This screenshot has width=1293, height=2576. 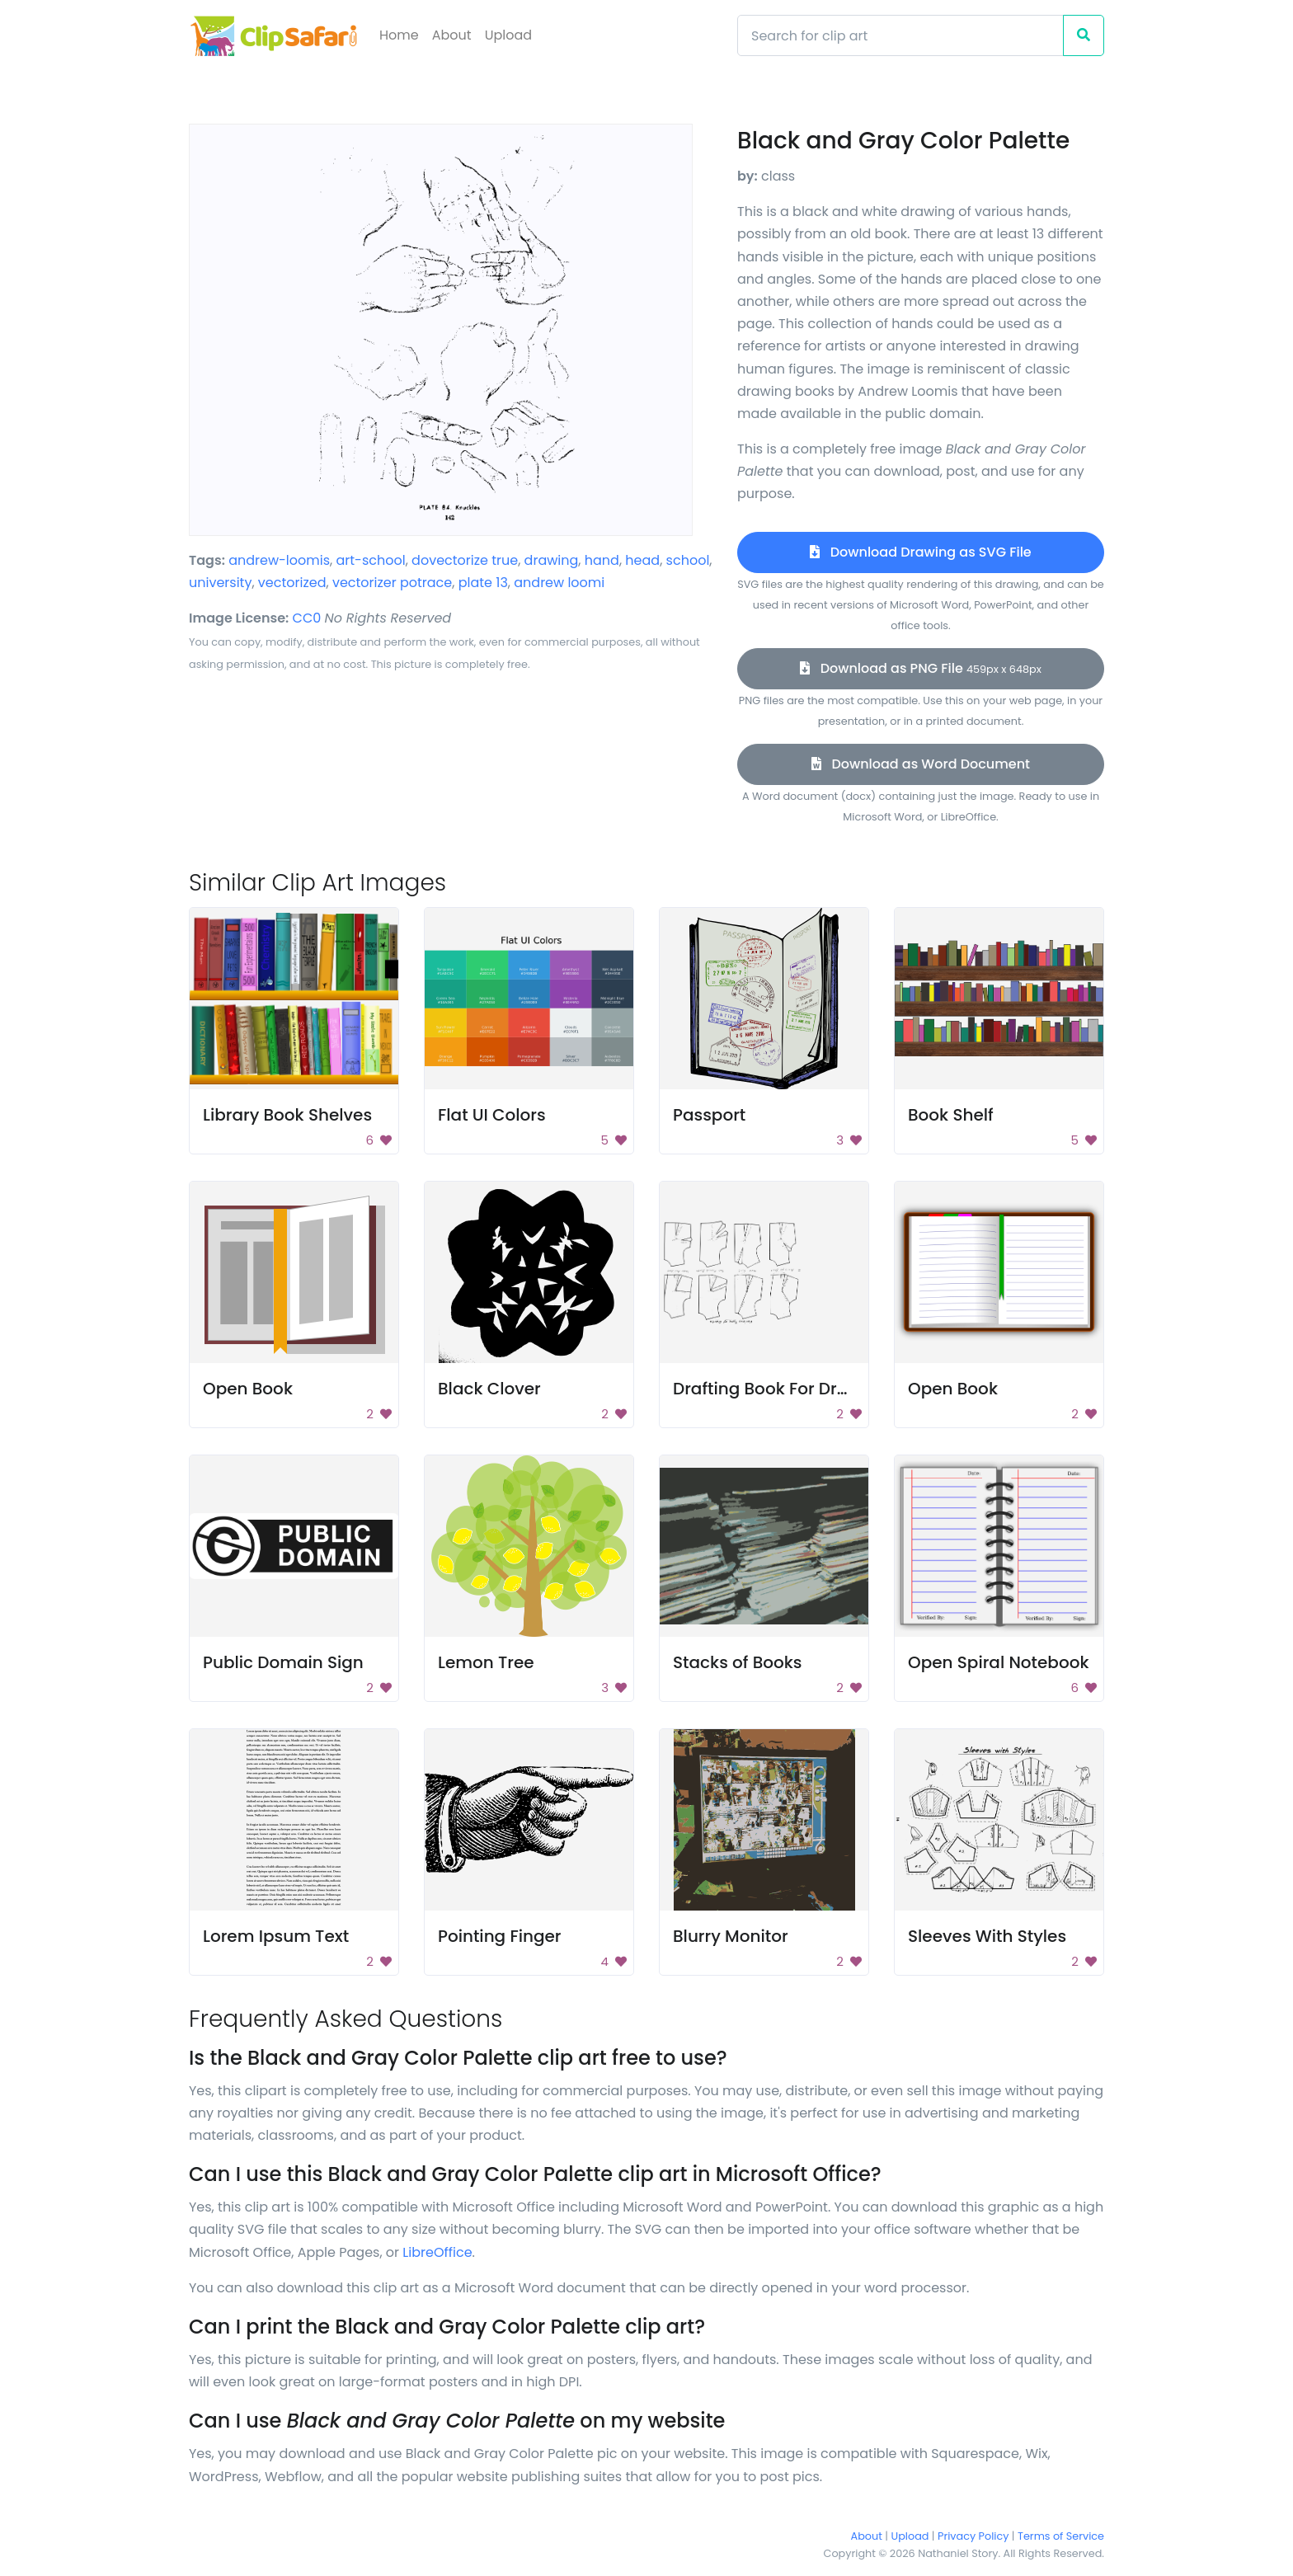 What do you see at coordinates (987, 1936) in the screenshot?
I see `Sleeves With Styles` at bounding box center [987, 1936].